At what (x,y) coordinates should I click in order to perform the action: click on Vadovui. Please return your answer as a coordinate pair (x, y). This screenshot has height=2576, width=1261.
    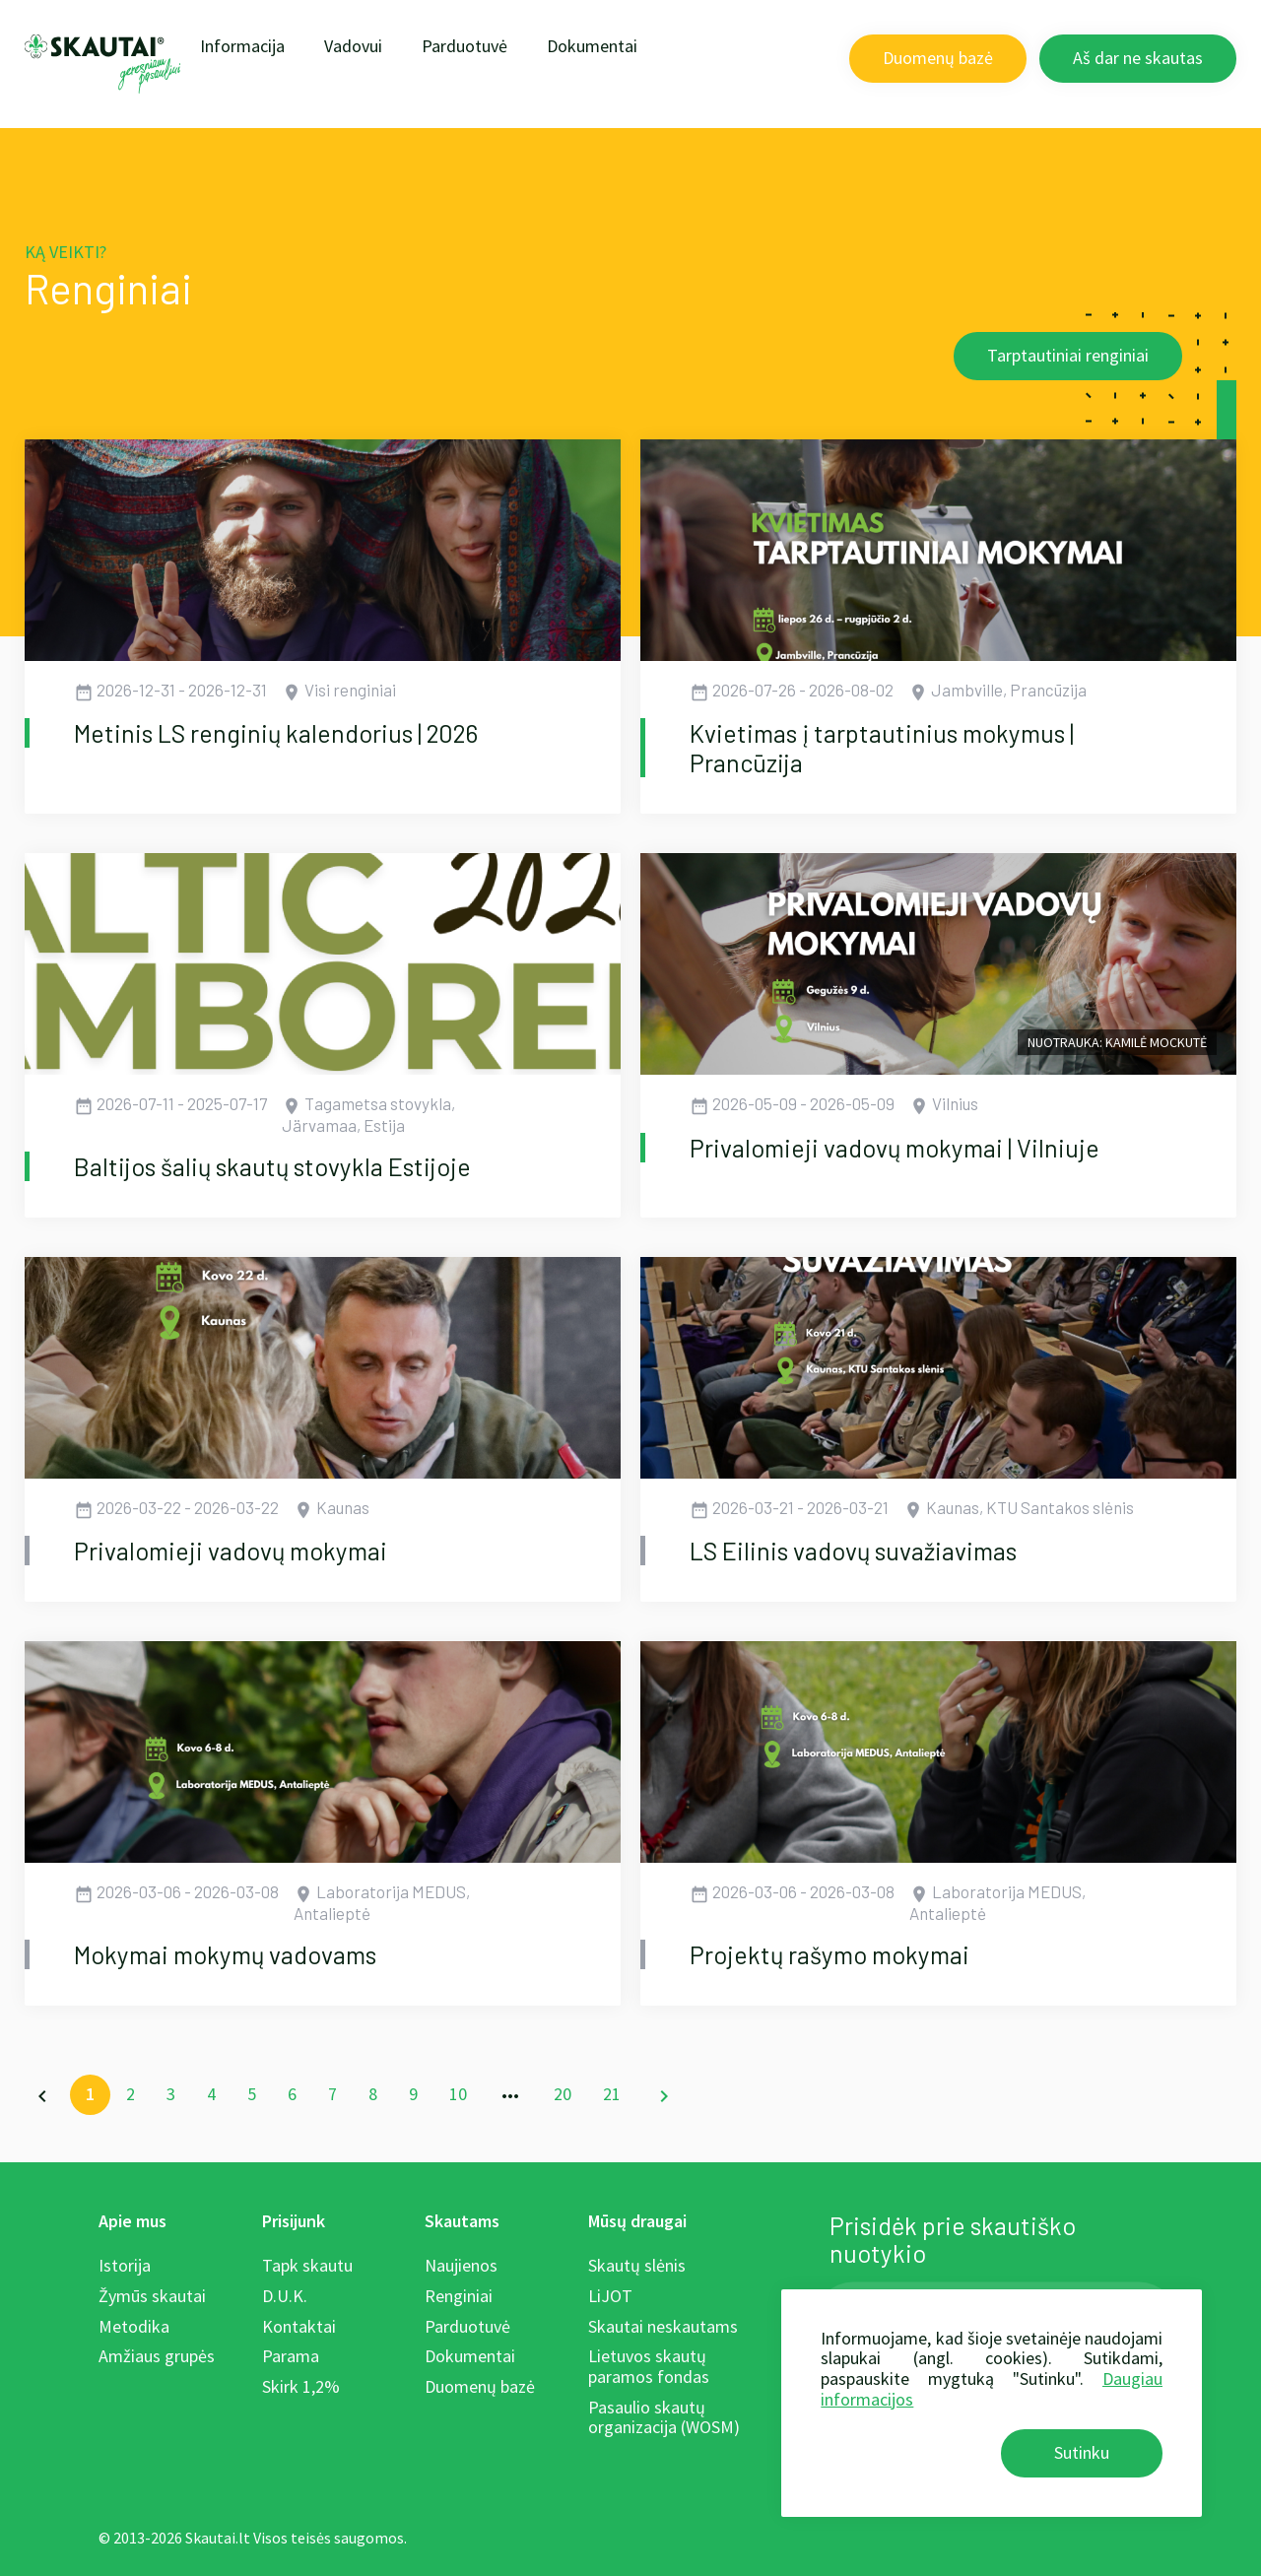
    Looking at the image, I should click on (353, 45).